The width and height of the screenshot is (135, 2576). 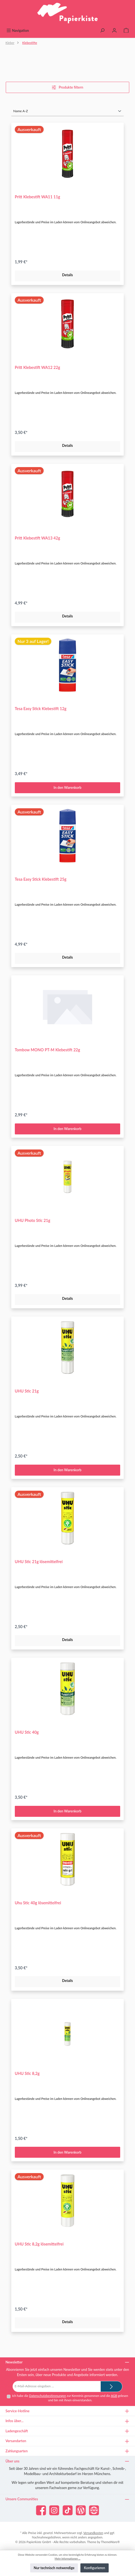 I want to click on UHU Stic 8,2g, so click(x=27, y=2073).